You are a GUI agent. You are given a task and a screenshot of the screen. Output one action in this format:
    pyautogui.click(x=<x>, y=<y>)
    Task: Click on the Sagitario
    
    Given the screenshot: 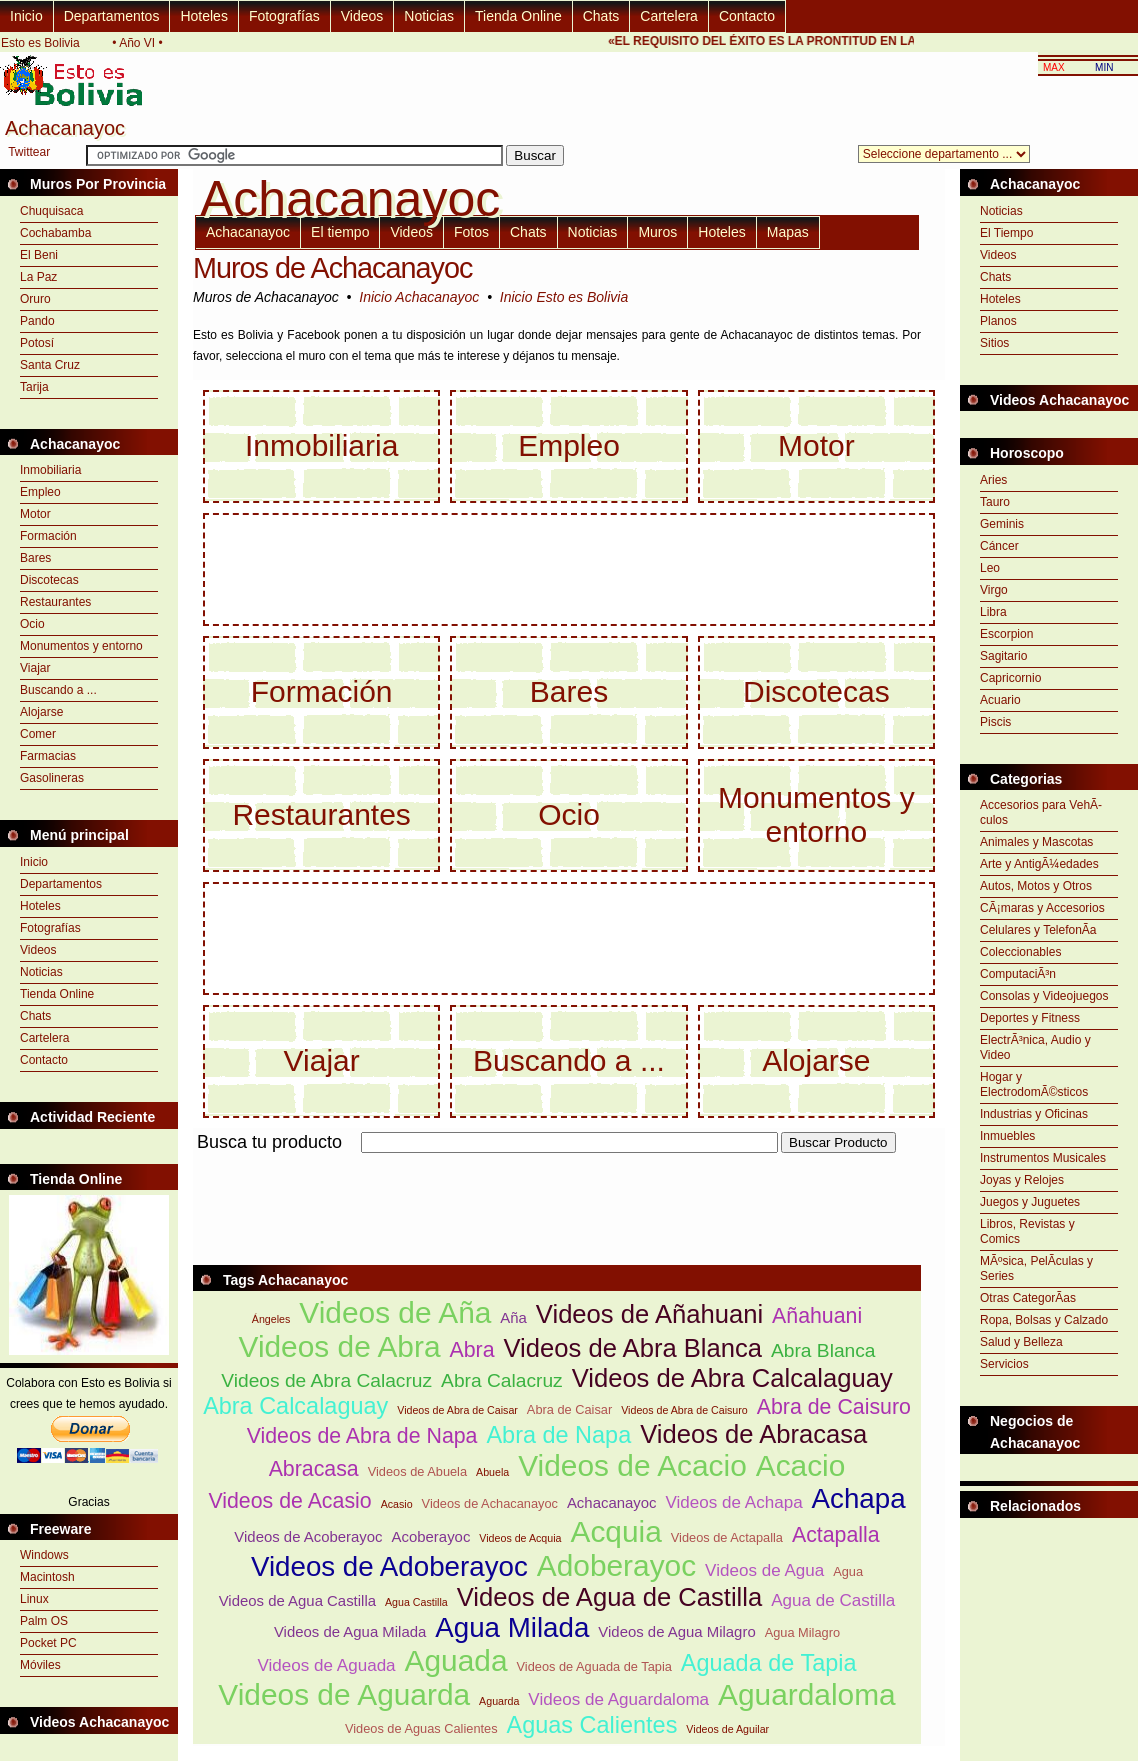 What is the action you would take?
    pyautogui.click(x=1003, y=656)
    